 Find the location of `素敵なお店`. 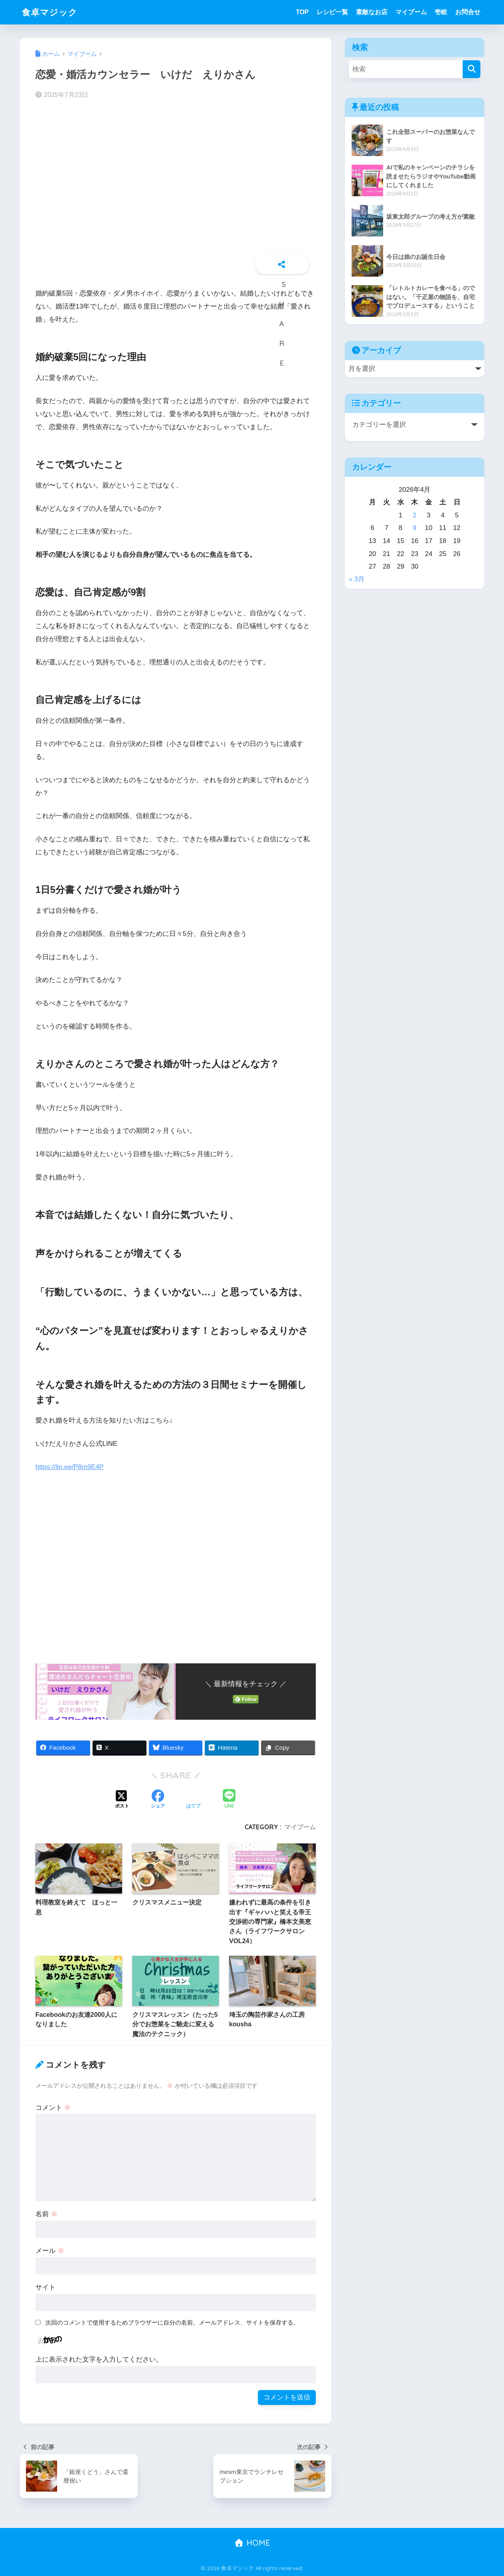

素敵なお店 is located at coordinates (371, 12).